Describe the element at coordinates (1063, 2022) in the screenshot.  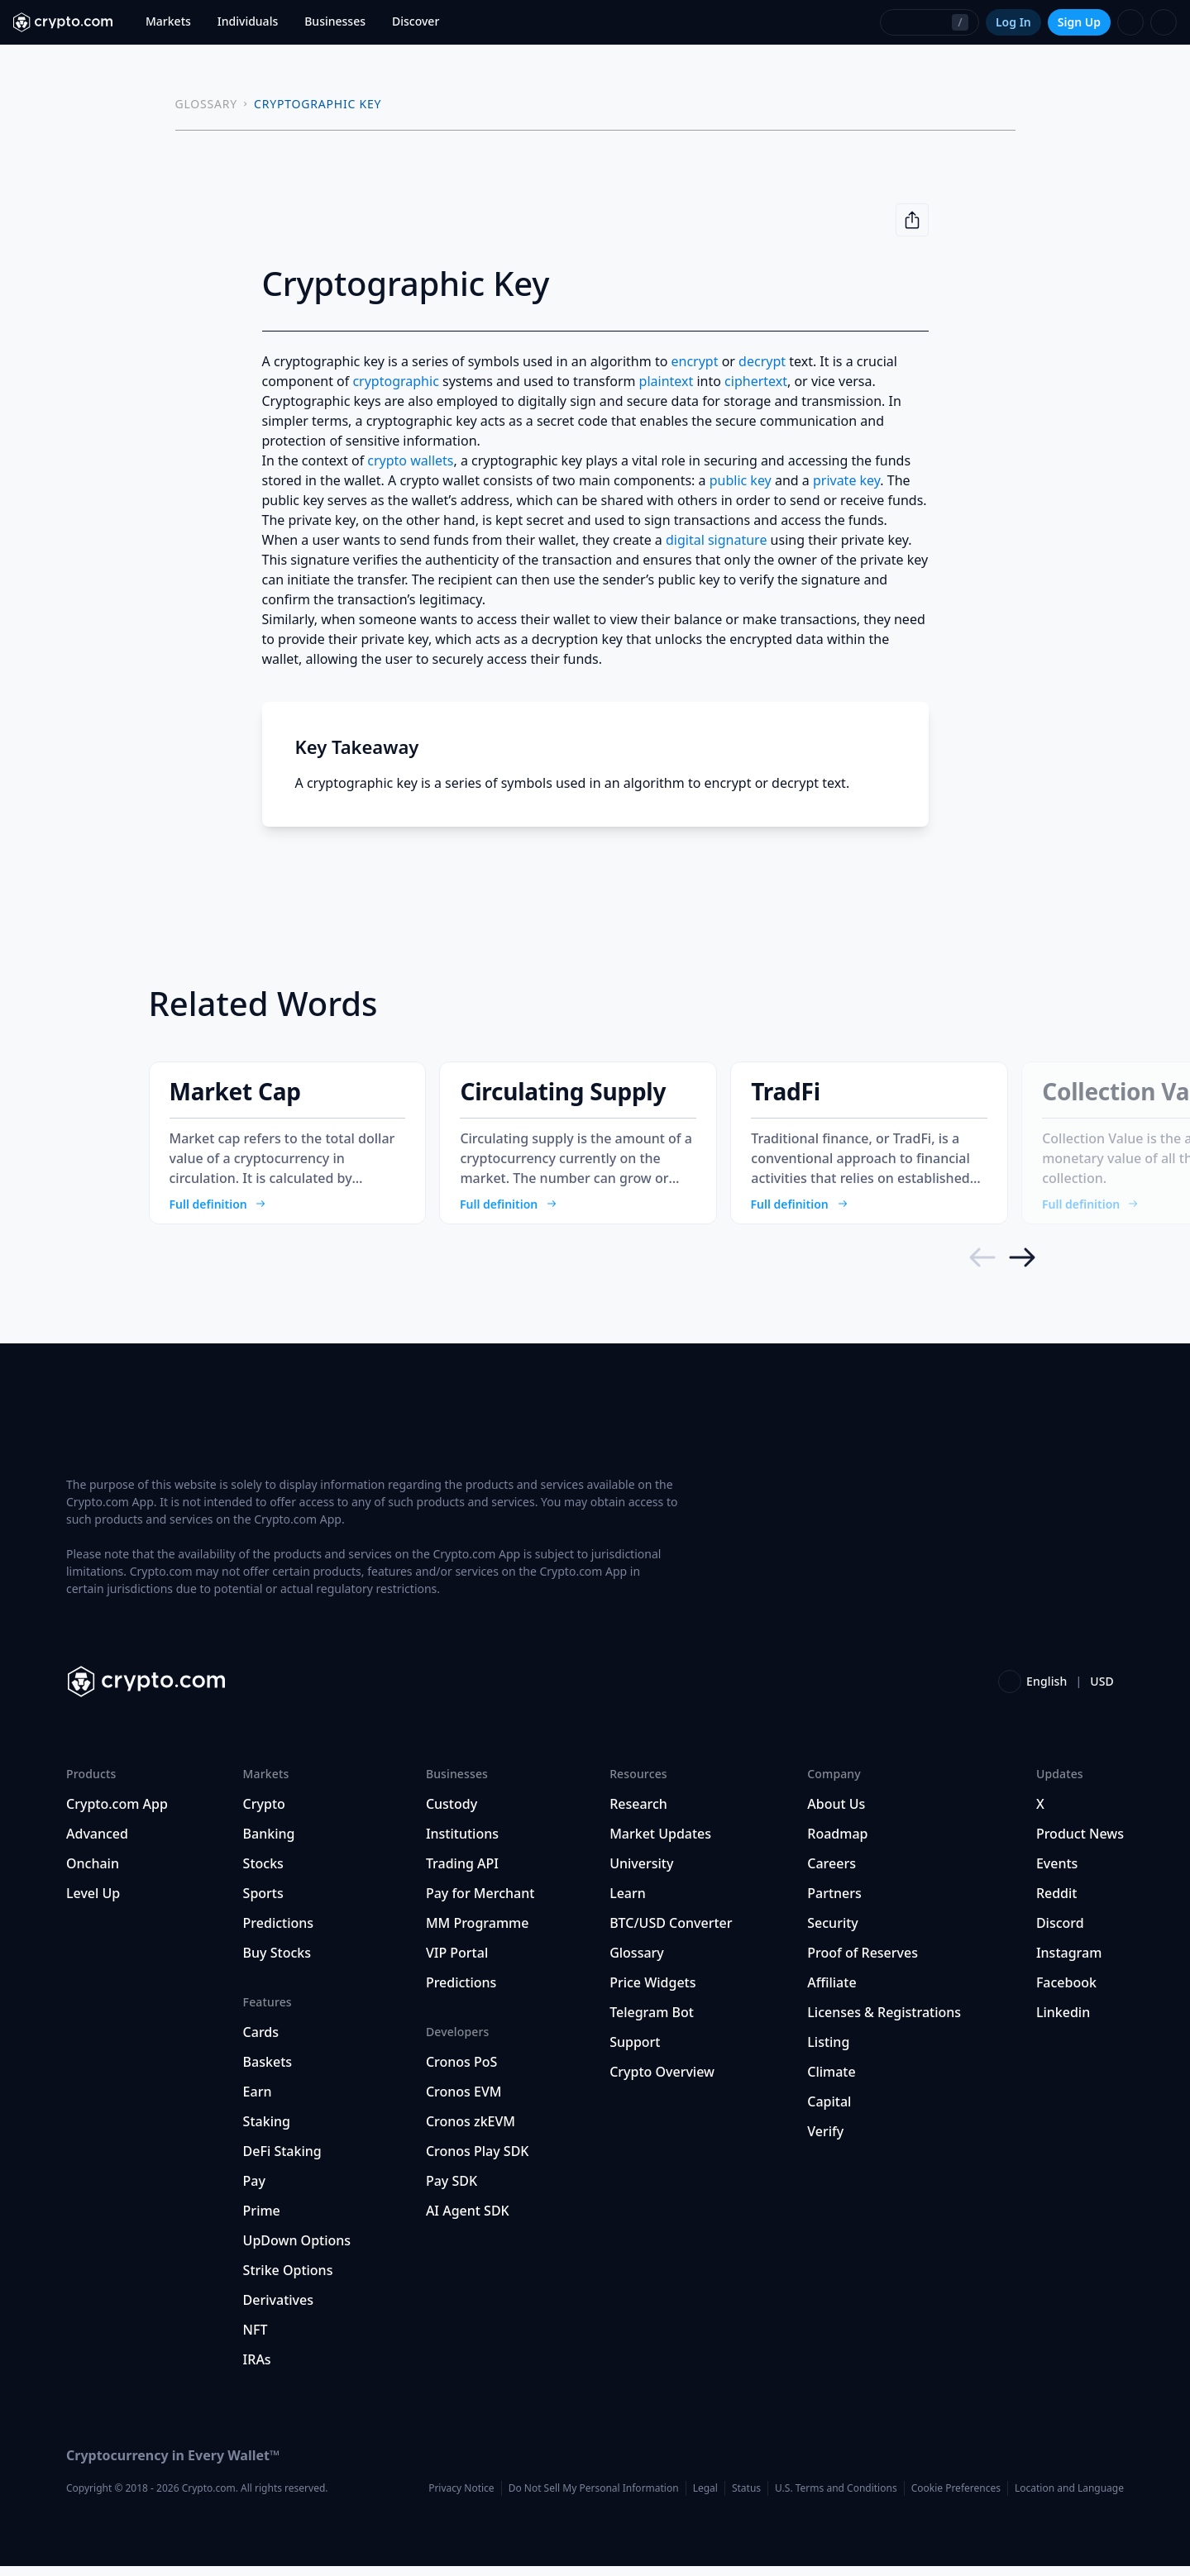
I see `Linkedin` at that location.